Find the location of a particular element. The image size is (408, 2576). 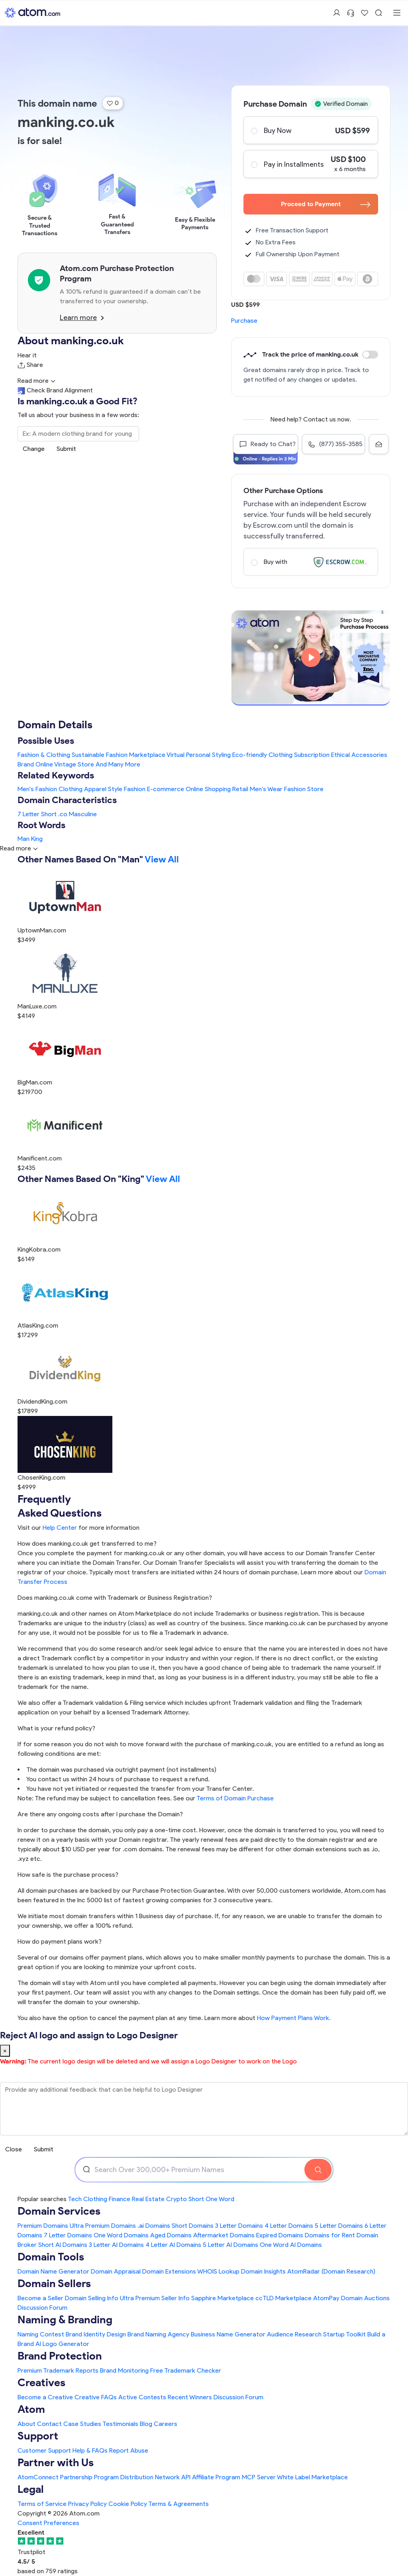

Audience Research is located at coordinates (294, 2334).